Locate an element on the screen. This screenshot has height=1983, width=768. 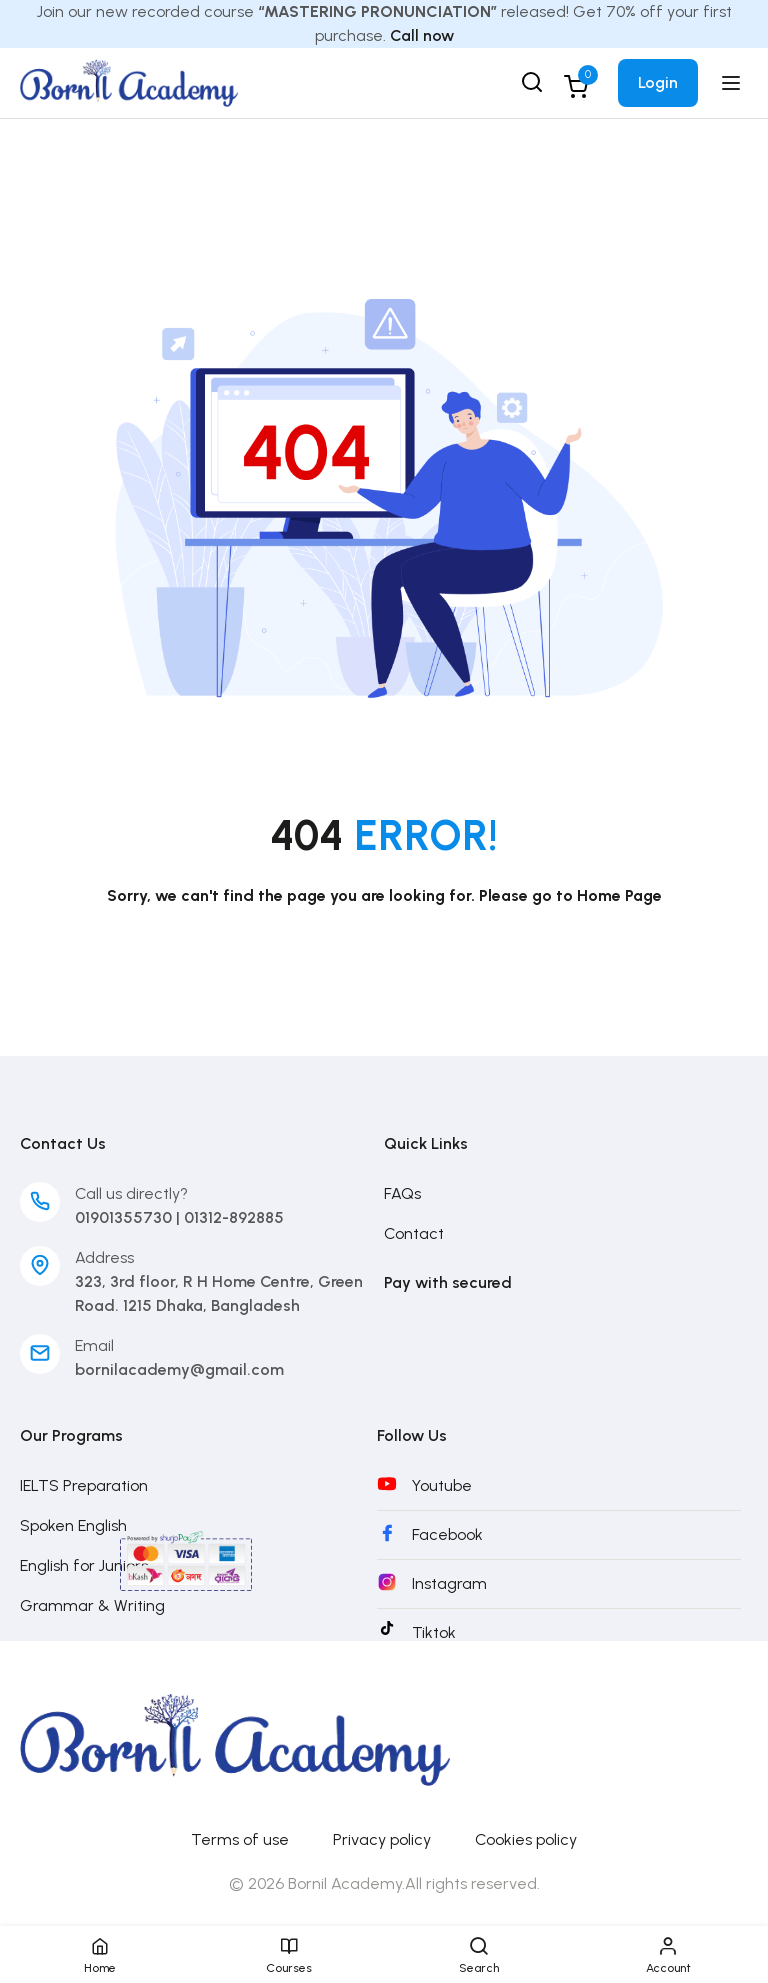
Spoken English is located at coordinates (73, 1525).